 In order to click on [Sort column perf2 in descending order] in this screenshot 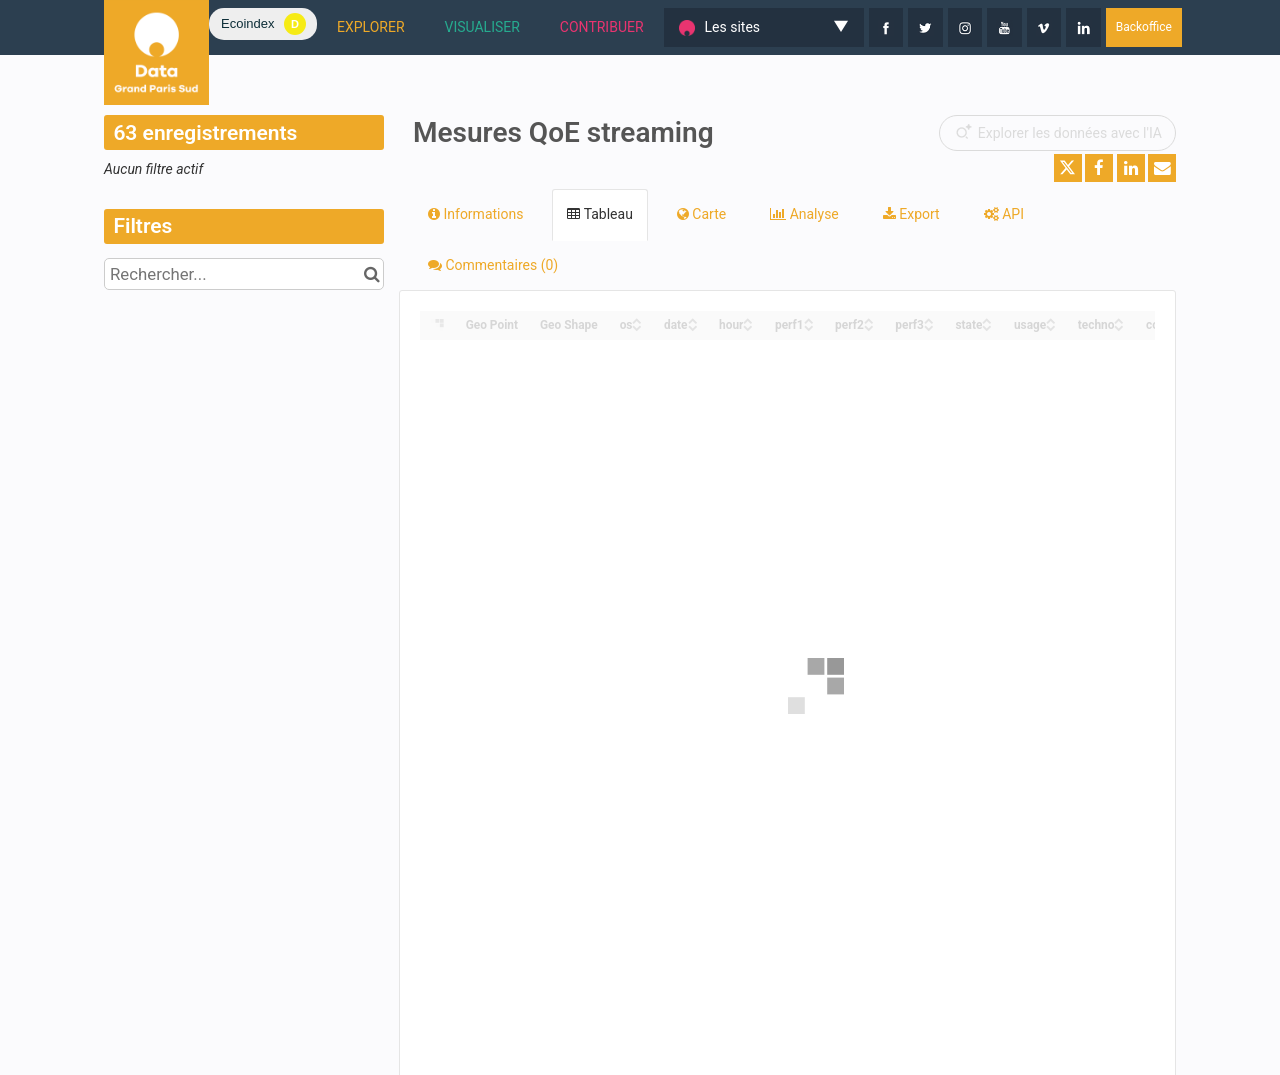, I will do `click(869, 326)`.